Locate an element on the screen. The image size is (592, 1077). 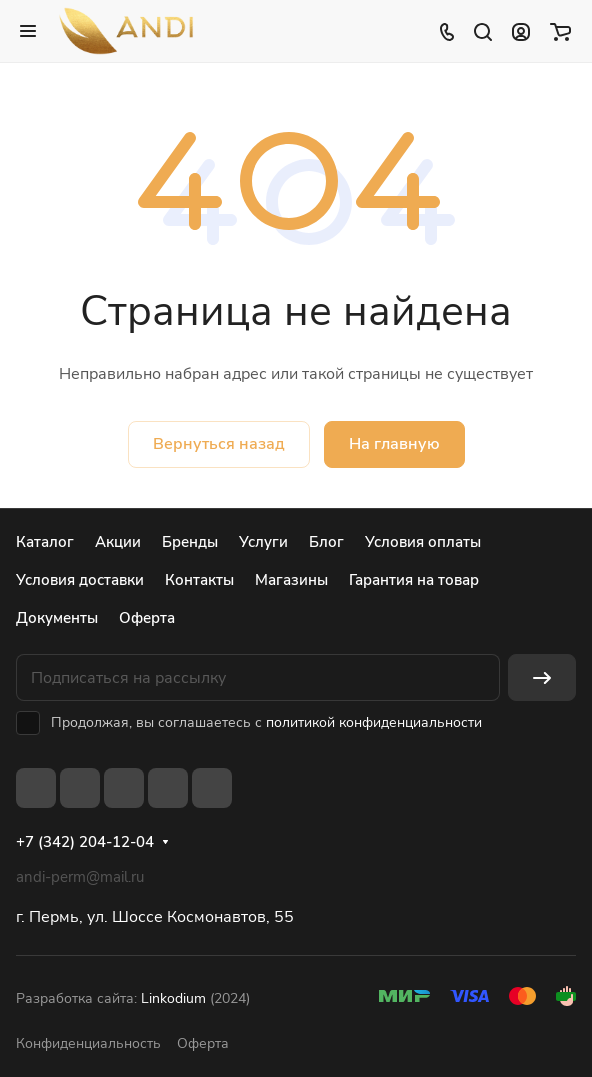
Условия доставки is located at coordinates (80, 580).